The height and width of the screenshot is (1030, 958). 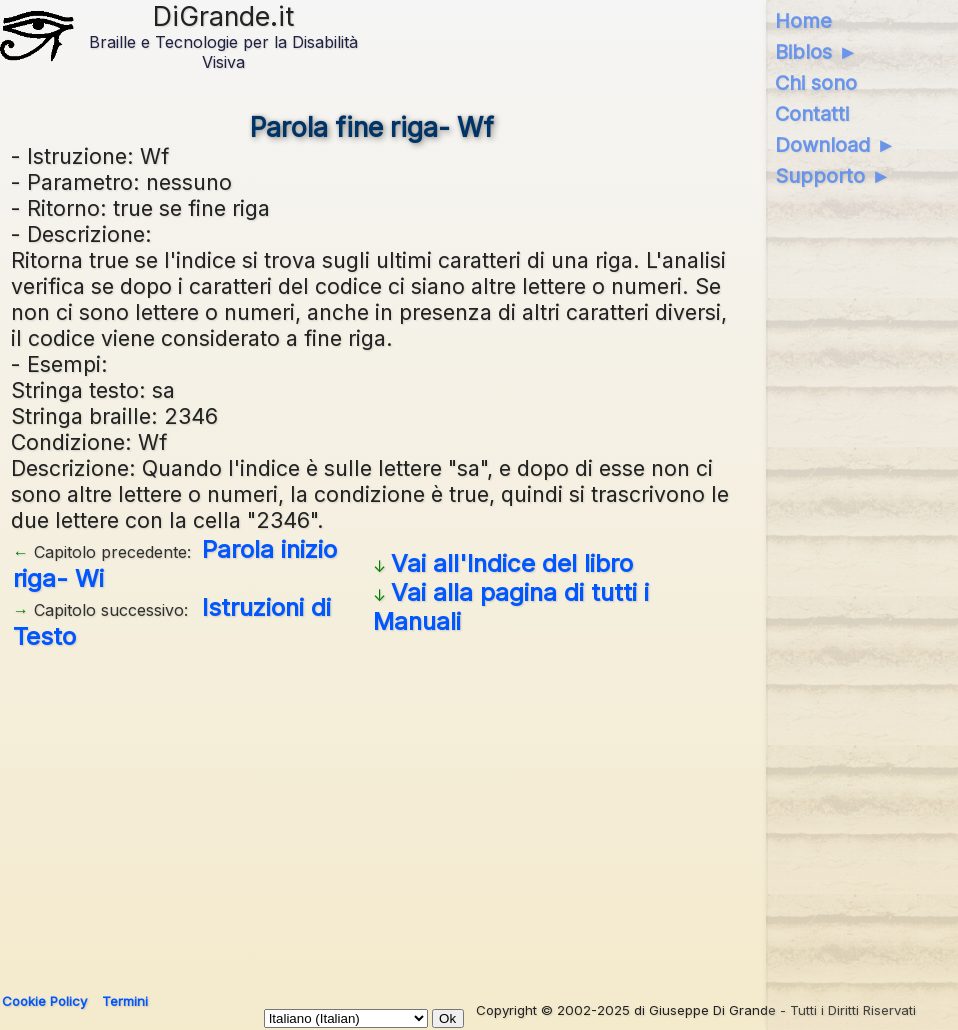 What do you see at coordinates (475, 814) in the screenshot?
I see `[Advertisement]` at bounding box center [475, 814].